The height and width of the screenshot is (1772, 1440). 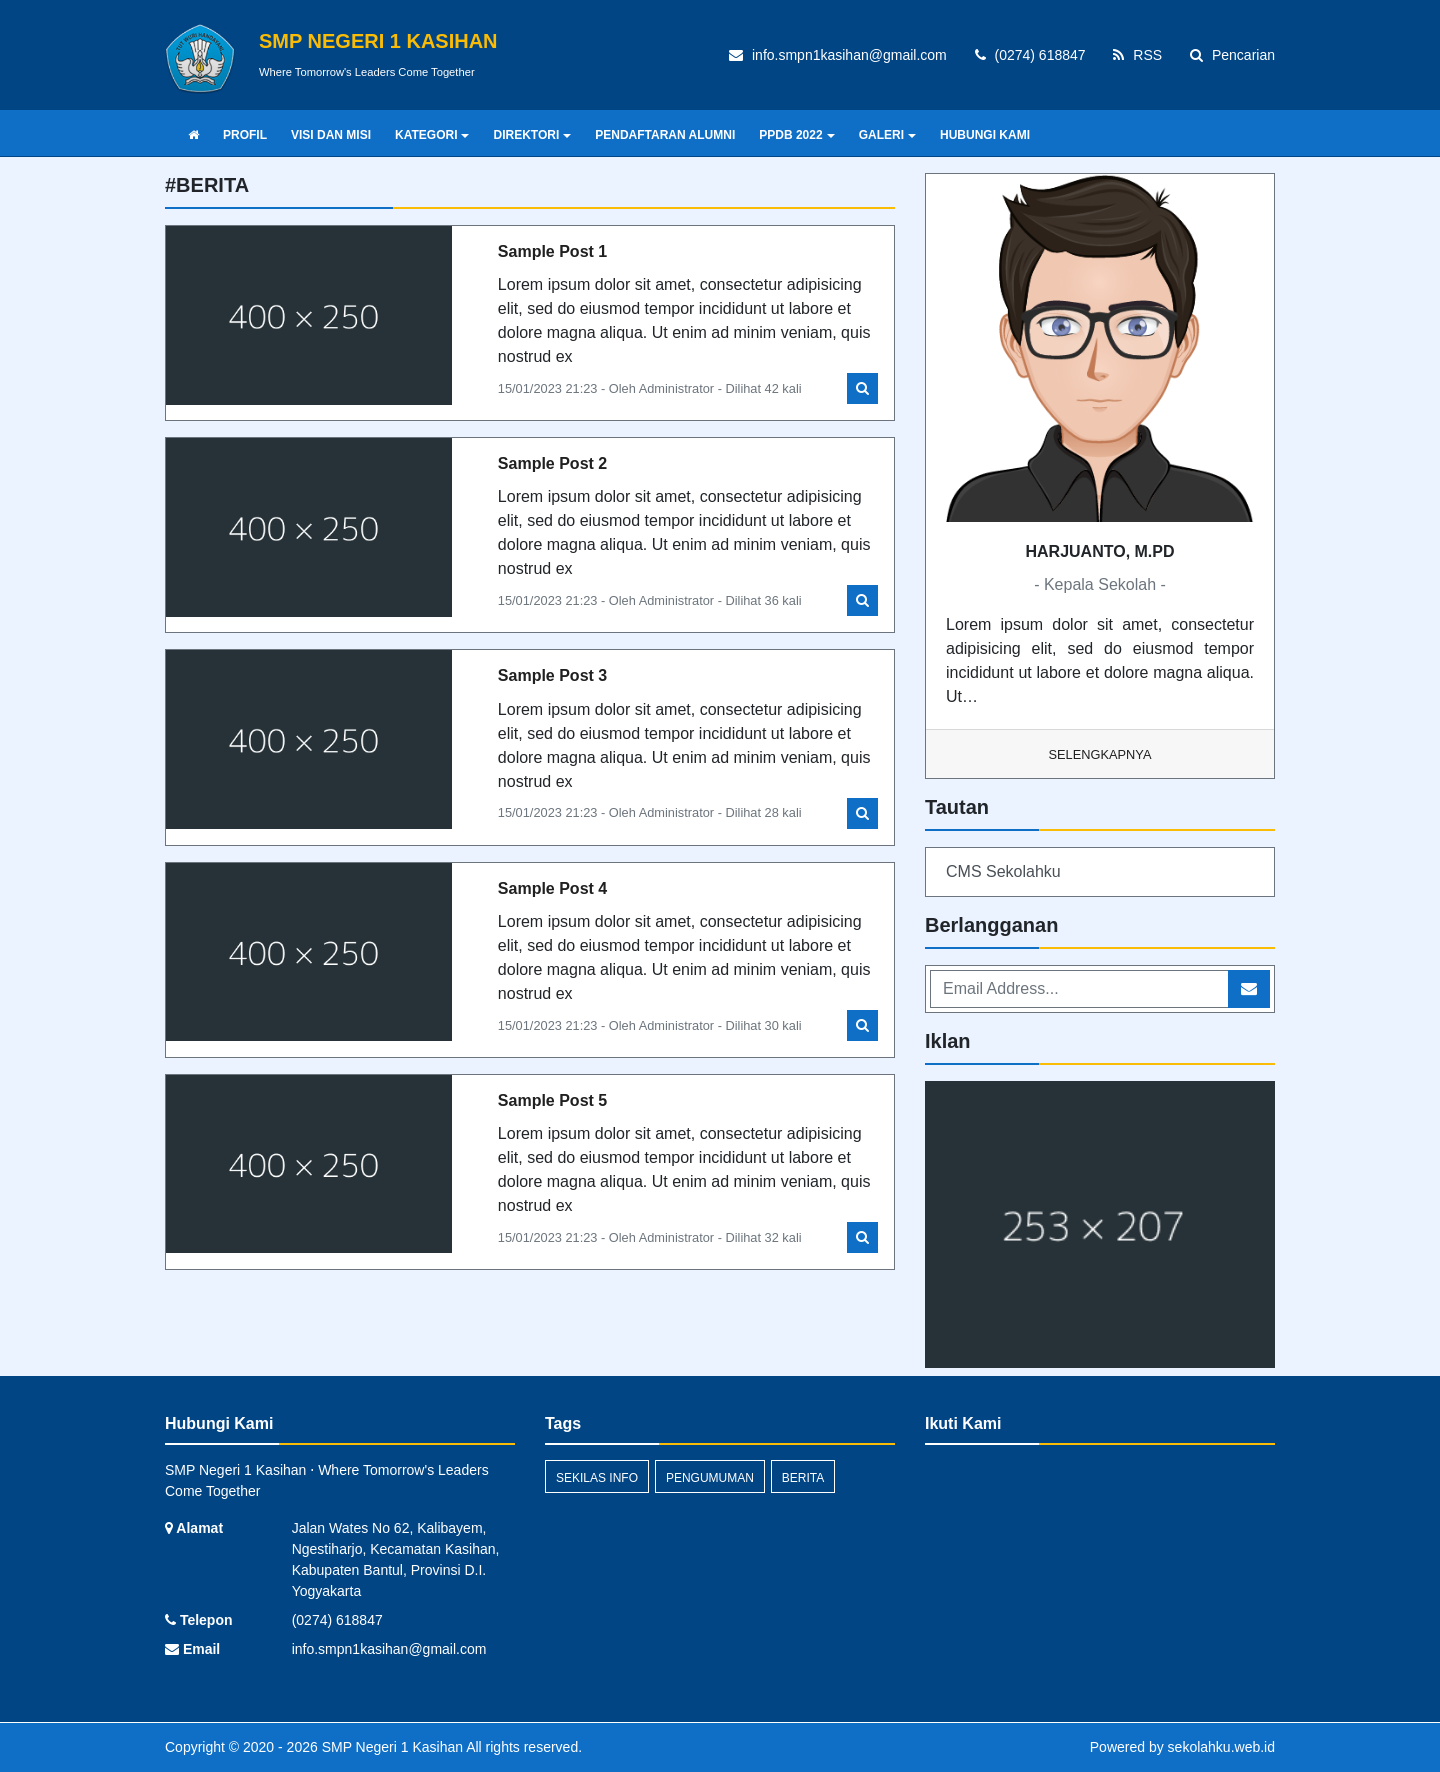 I want to click on KATEGORI, so click(x=432, y=135).